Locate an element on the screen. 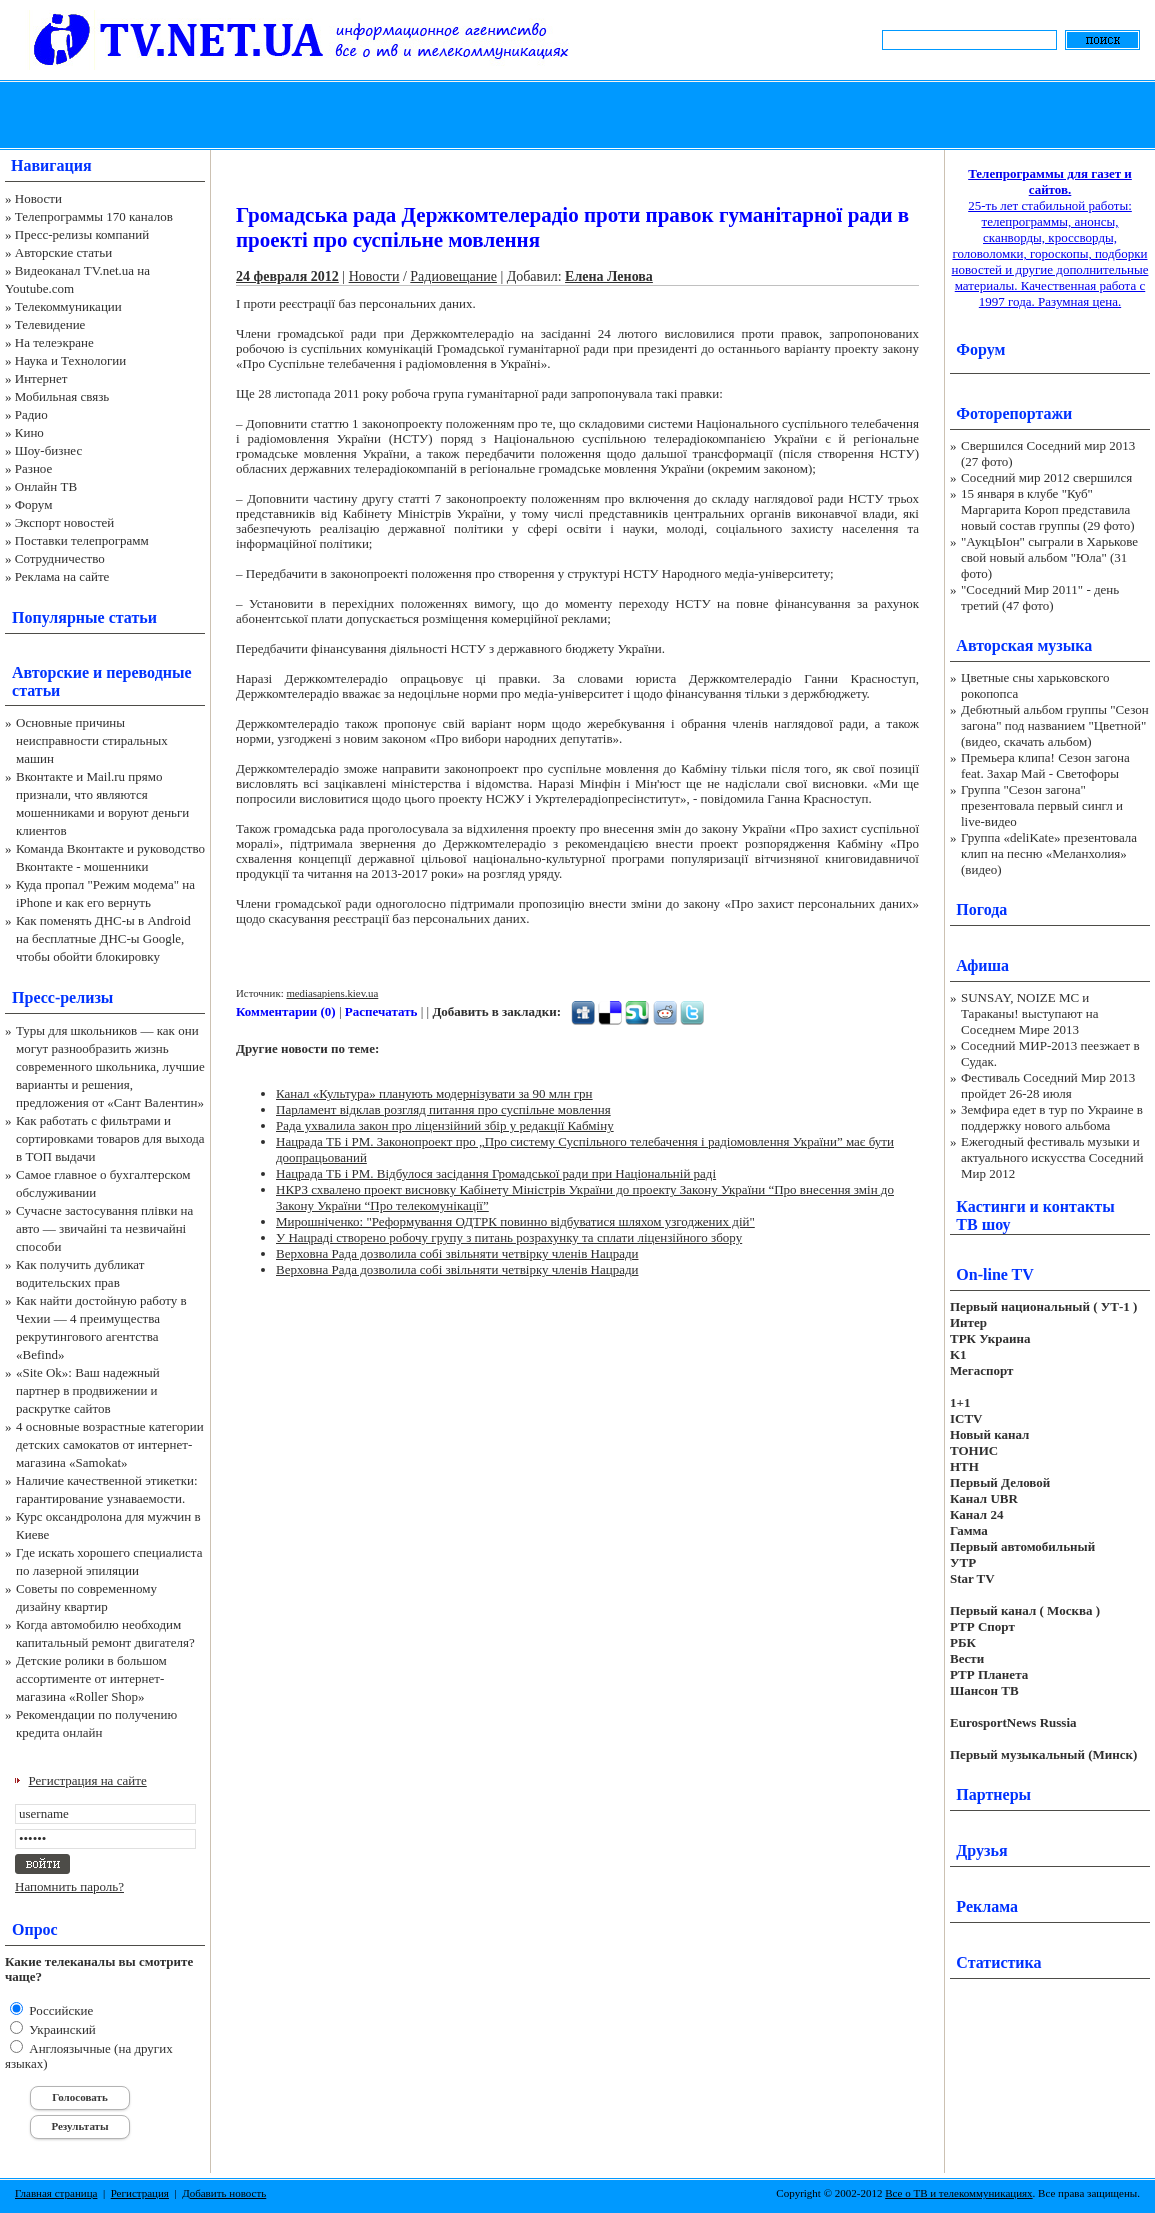 Image resolution: width=1155 pixels, height=2213 pixels. Соседний мир 2012 свершился is located at coordinates (1046, 477).